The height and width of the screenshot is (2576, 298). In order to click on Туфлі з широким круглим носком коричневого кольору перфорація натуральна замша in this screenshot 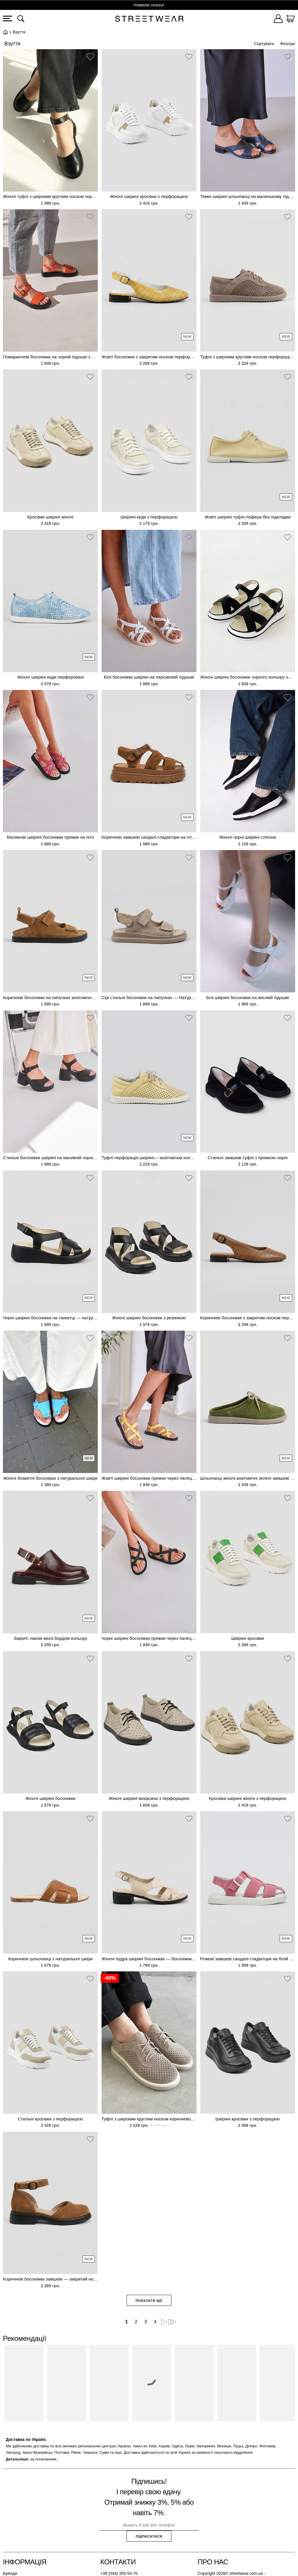, I will do `click(149, 2118)`.